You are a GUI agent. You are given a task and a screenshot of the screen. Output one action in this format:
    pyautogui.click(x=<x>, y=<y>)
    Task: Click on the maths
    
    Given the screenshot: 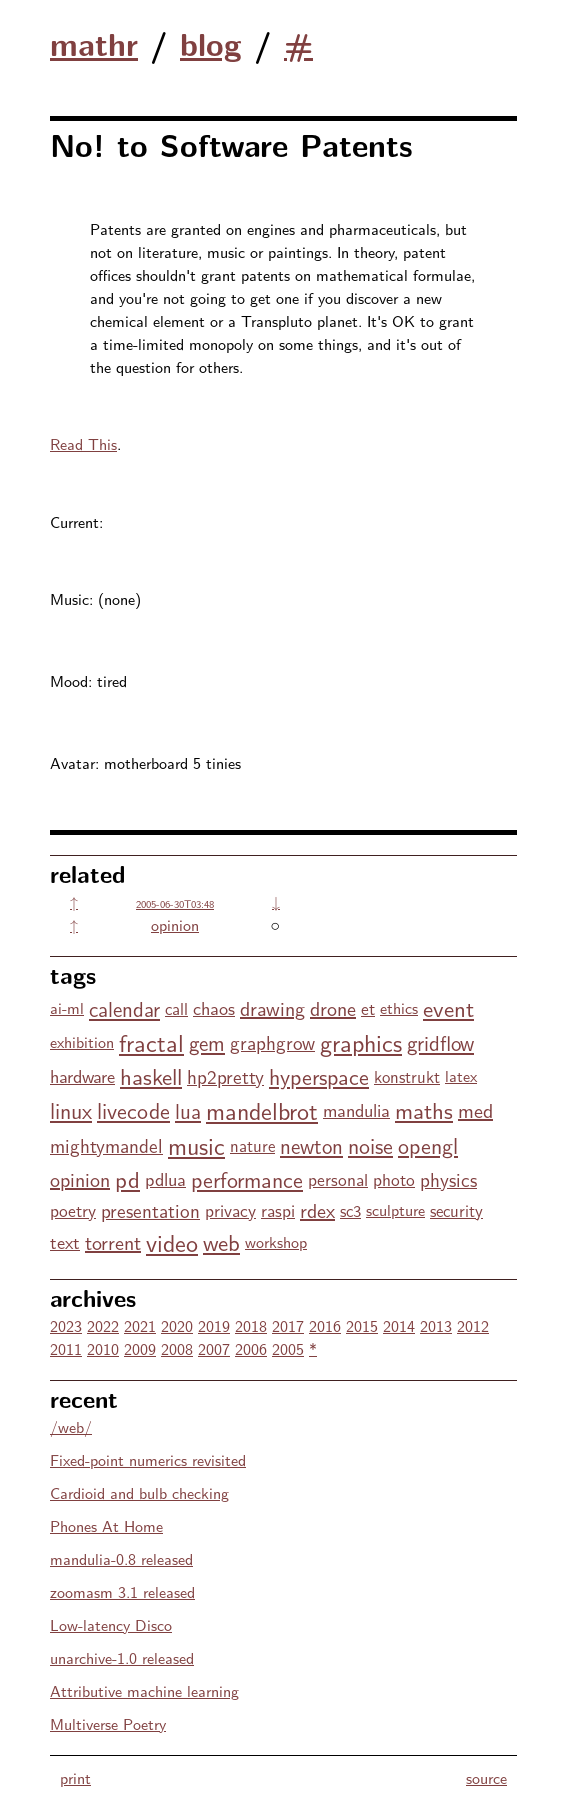 What is the action you would take?
    pyautogui.click(x=424, y=1109)
    